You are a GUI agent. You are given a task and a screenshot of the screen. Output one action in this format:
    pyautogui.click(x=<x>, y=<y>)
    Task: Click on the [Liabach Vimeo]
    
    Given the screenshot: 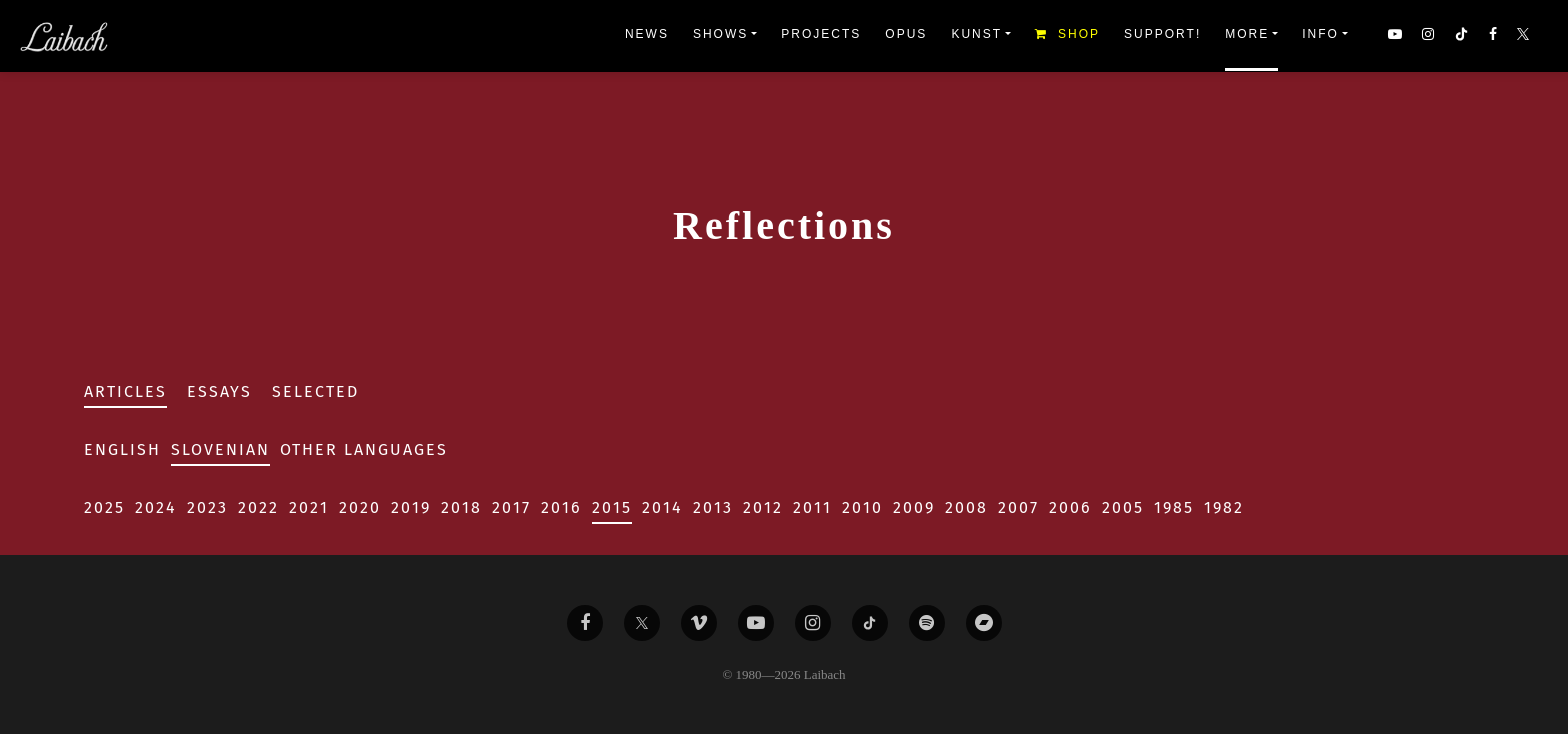 What is the action you would take?
    pyautogui.click(x=699, y=623)
    